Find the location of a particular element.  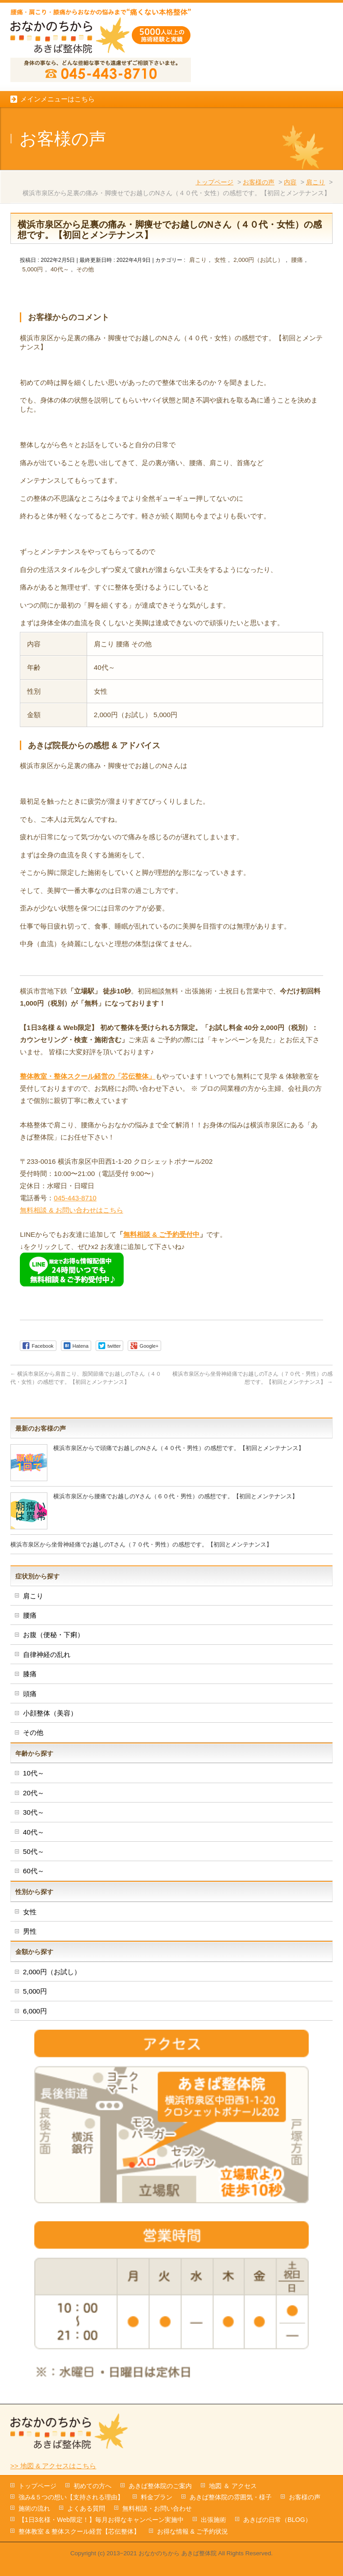

横浜市泉区から坐骨神経痛でお越しのTさん（７０代・男性）の感想です。【初回とメンテナンス】 is located at coordinates (141, 1544).